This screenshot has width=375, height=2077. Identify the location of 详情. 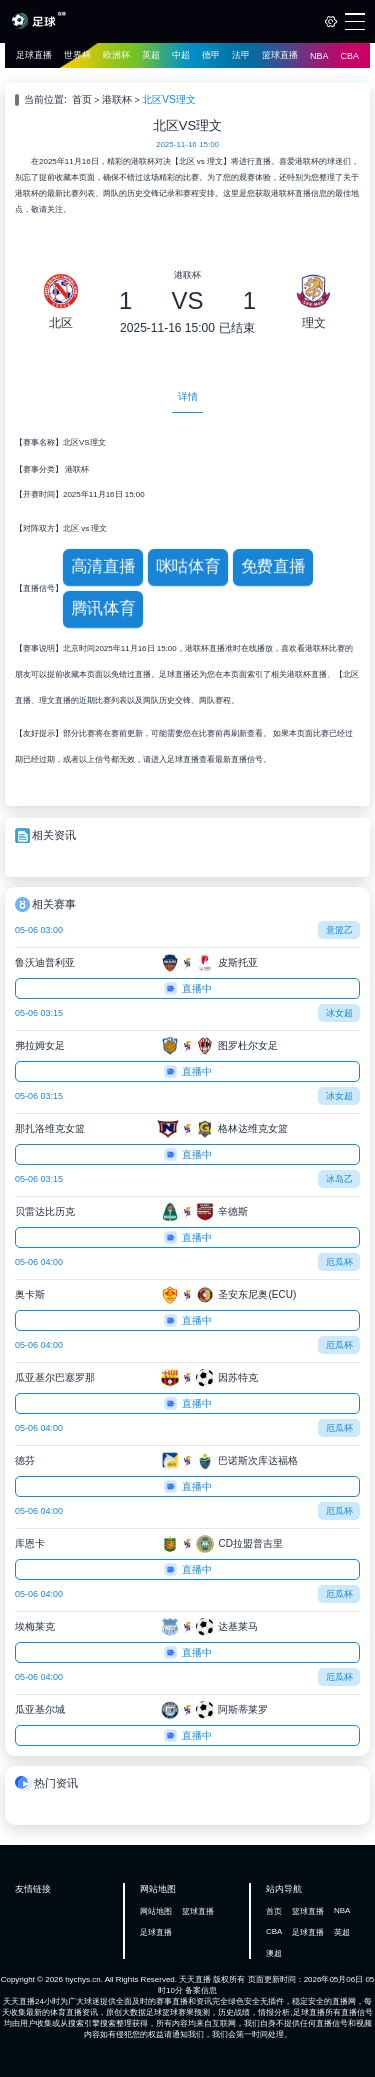
(188, 396).